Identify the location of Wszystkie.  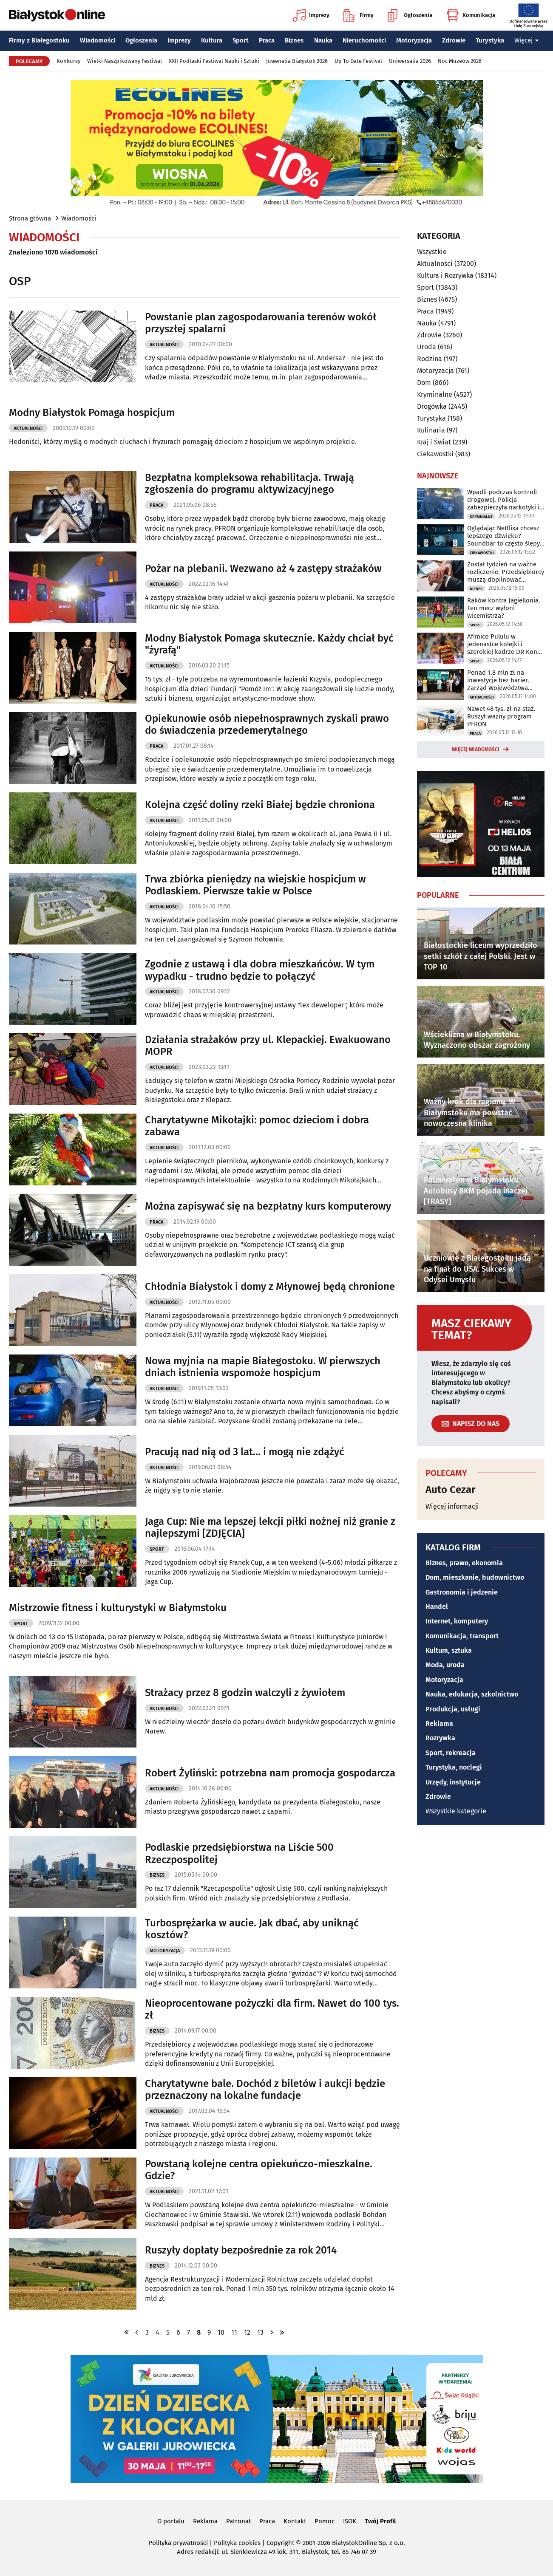
(432, 252).